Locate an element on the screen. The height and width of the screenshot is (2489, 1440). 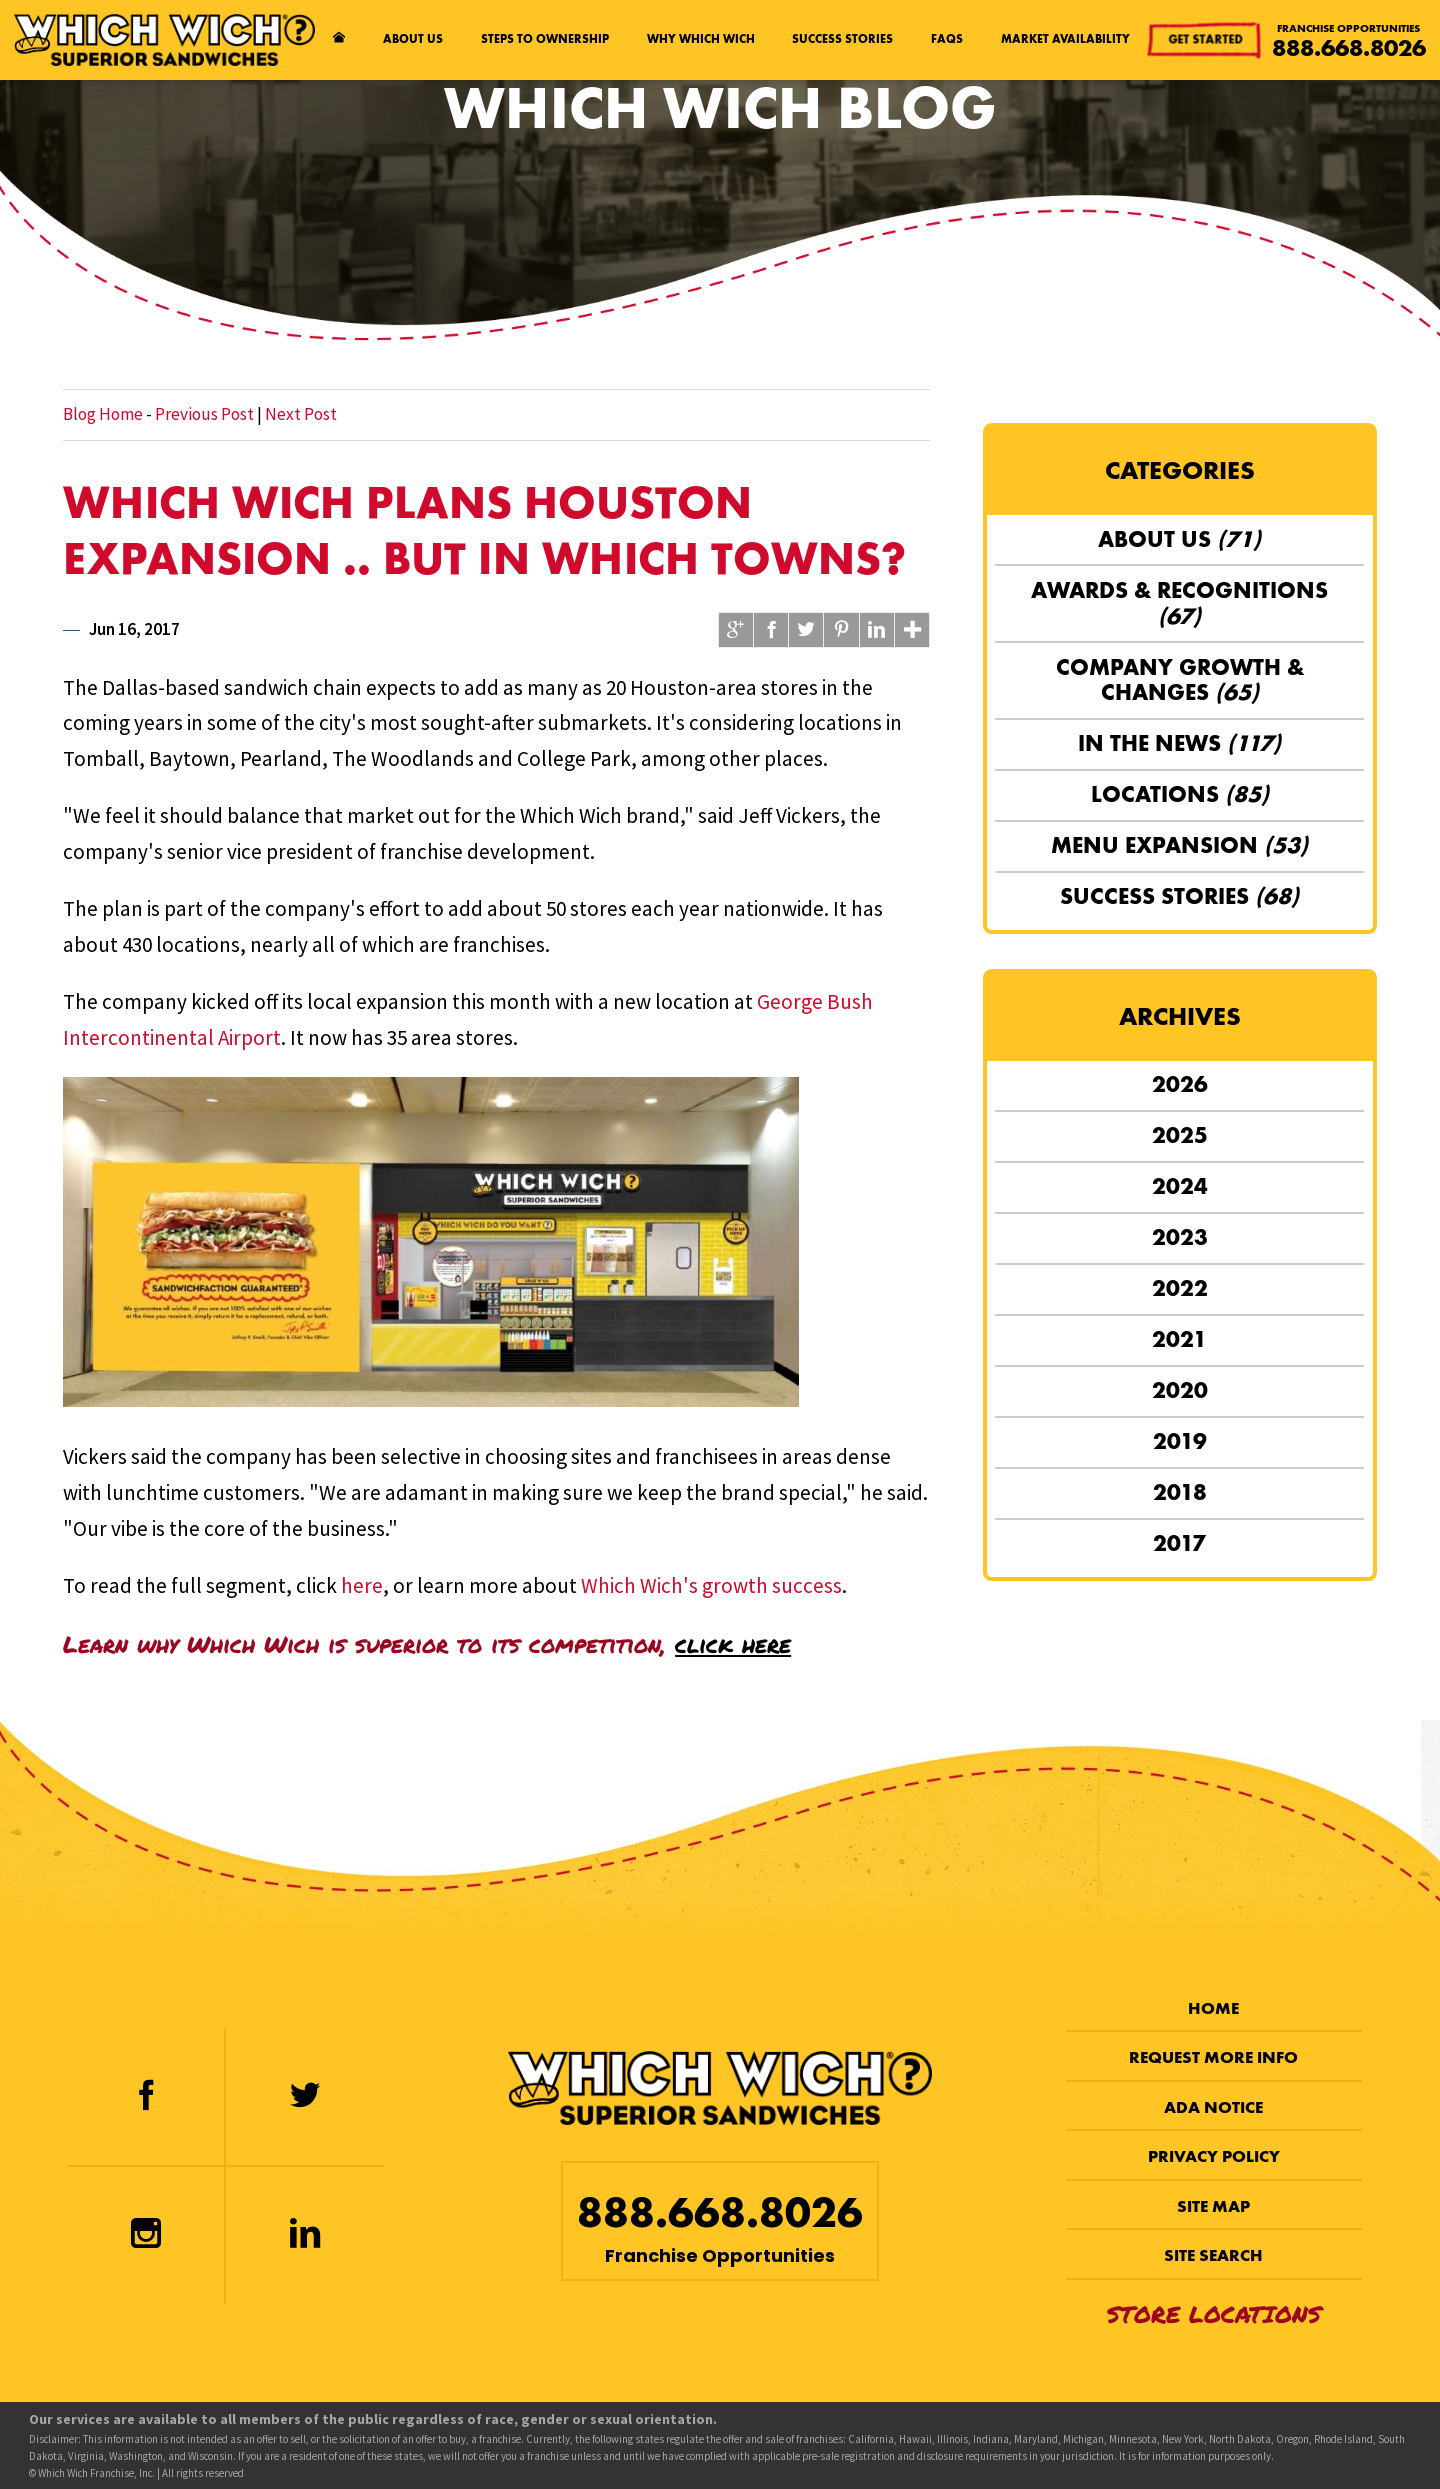
About Us is located at coordinates (413, 39).